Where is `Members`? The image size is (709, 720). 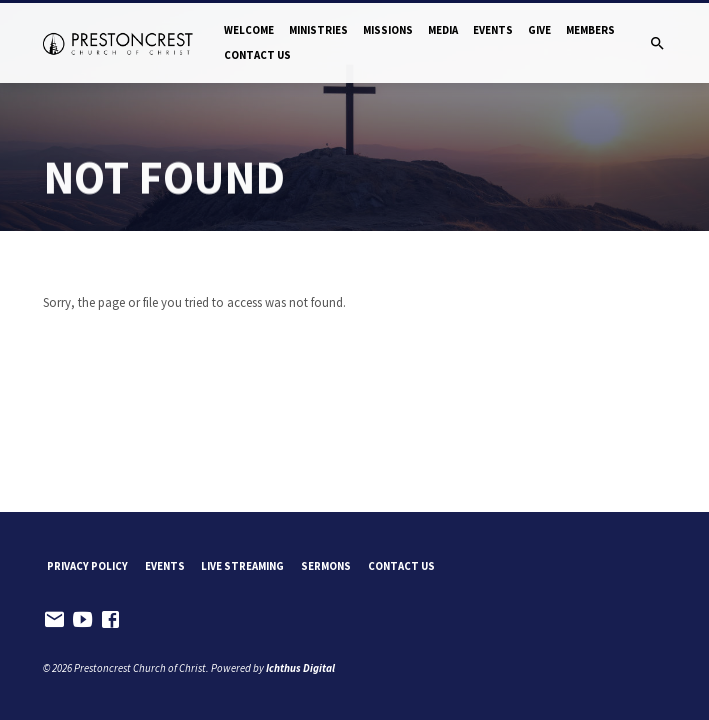
Members is located at coordinates (590, 30).